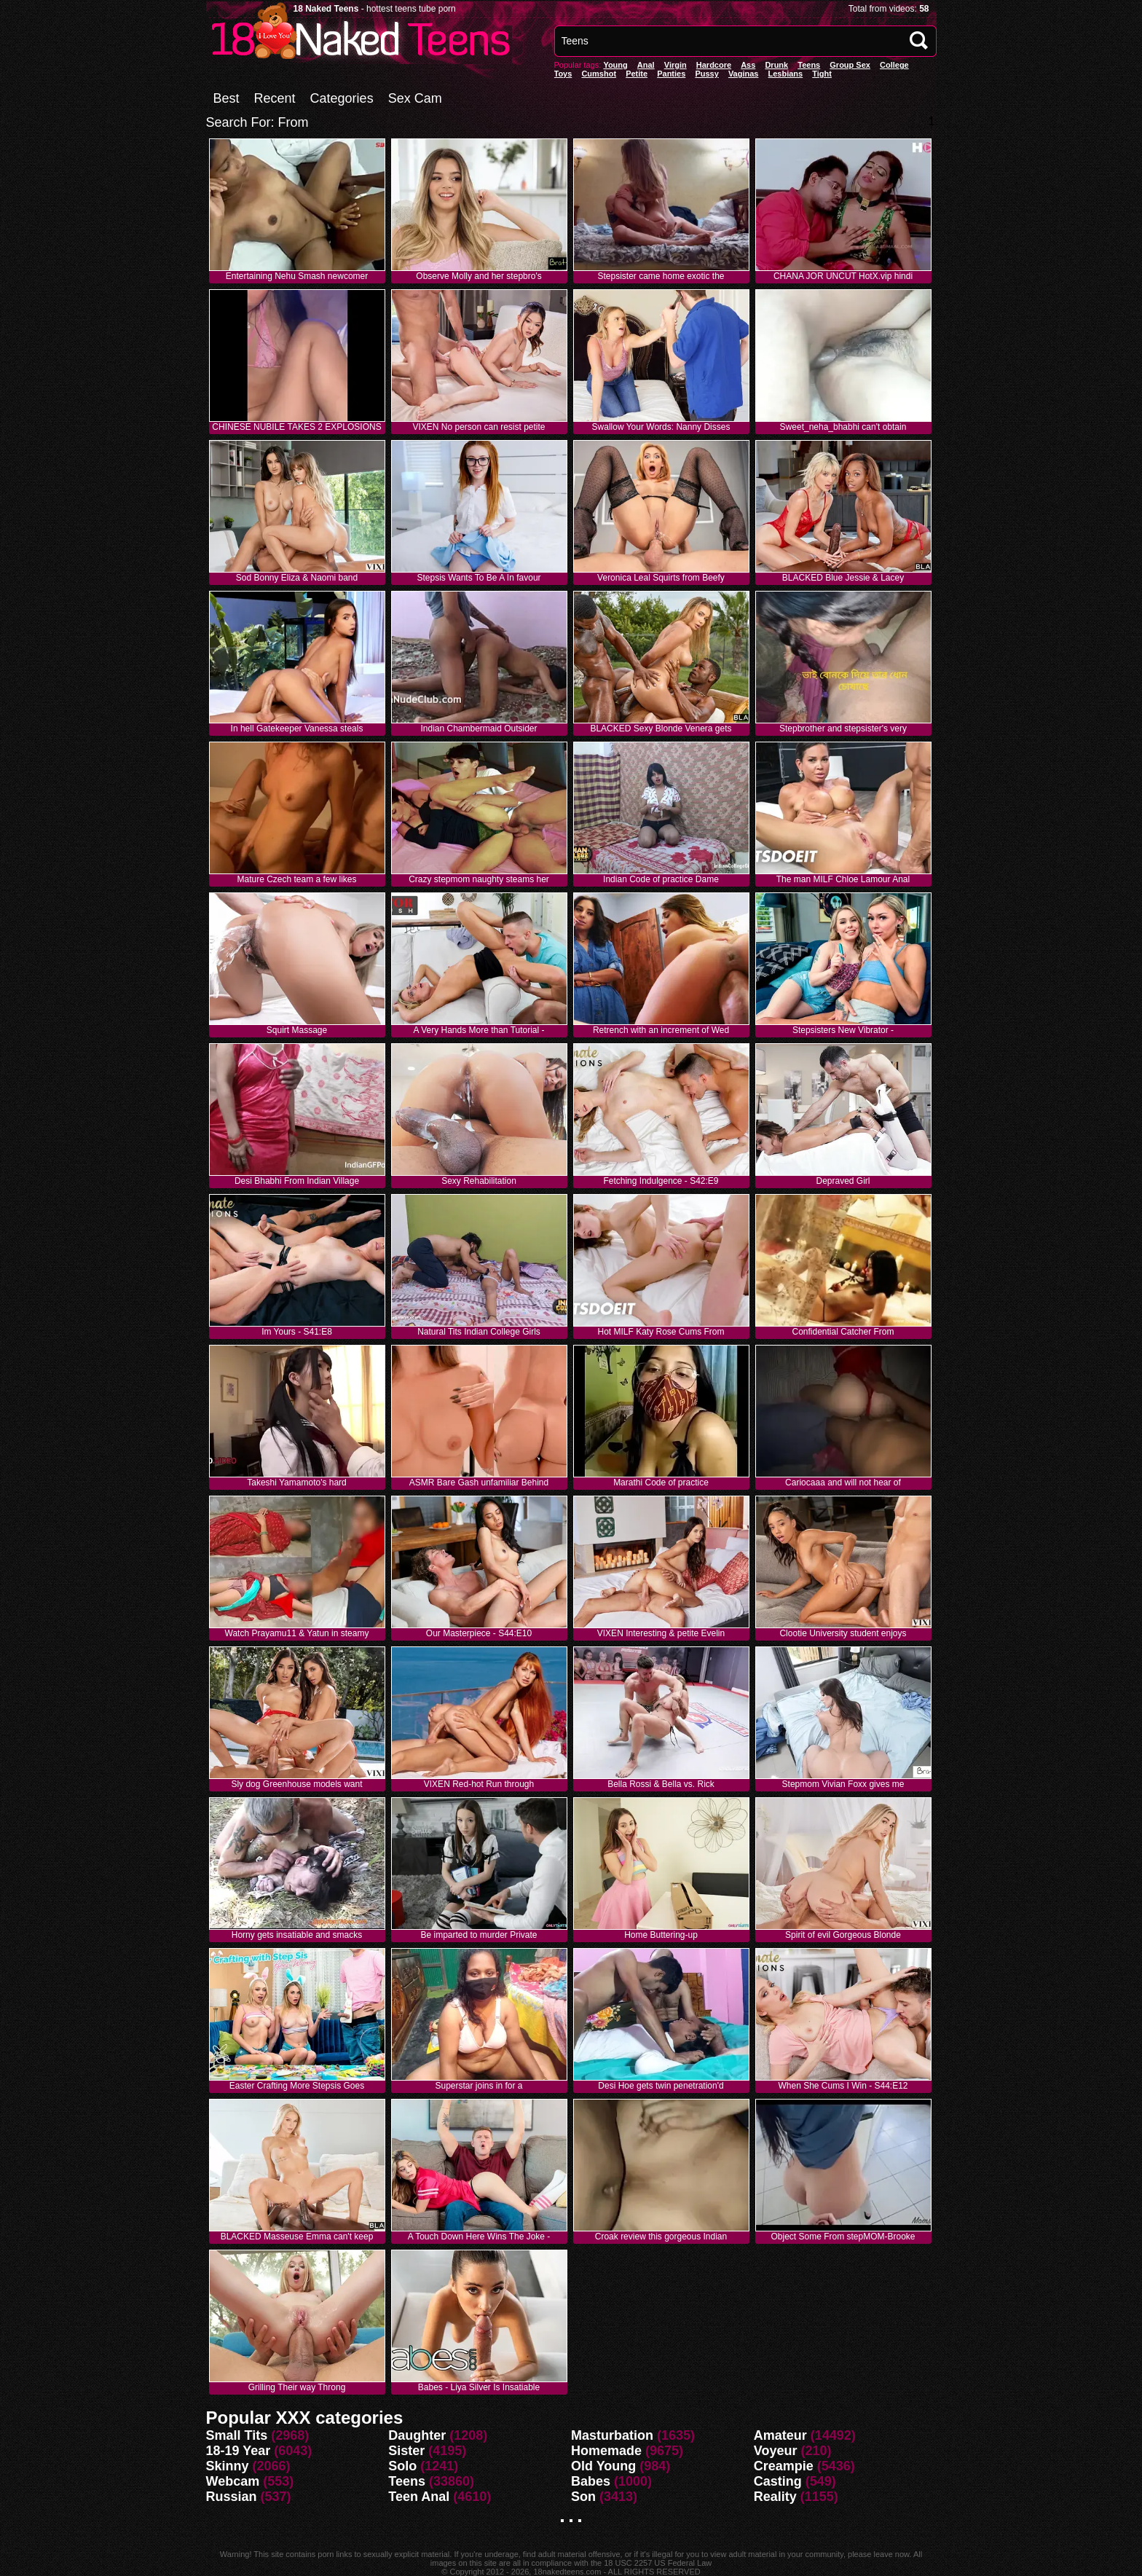 The height and width of the screenshot is (2576, 1142). What do you see at coordinates (778, 2481) in the screenshot?
I see `Casting` at bounding box center [778, 2481].